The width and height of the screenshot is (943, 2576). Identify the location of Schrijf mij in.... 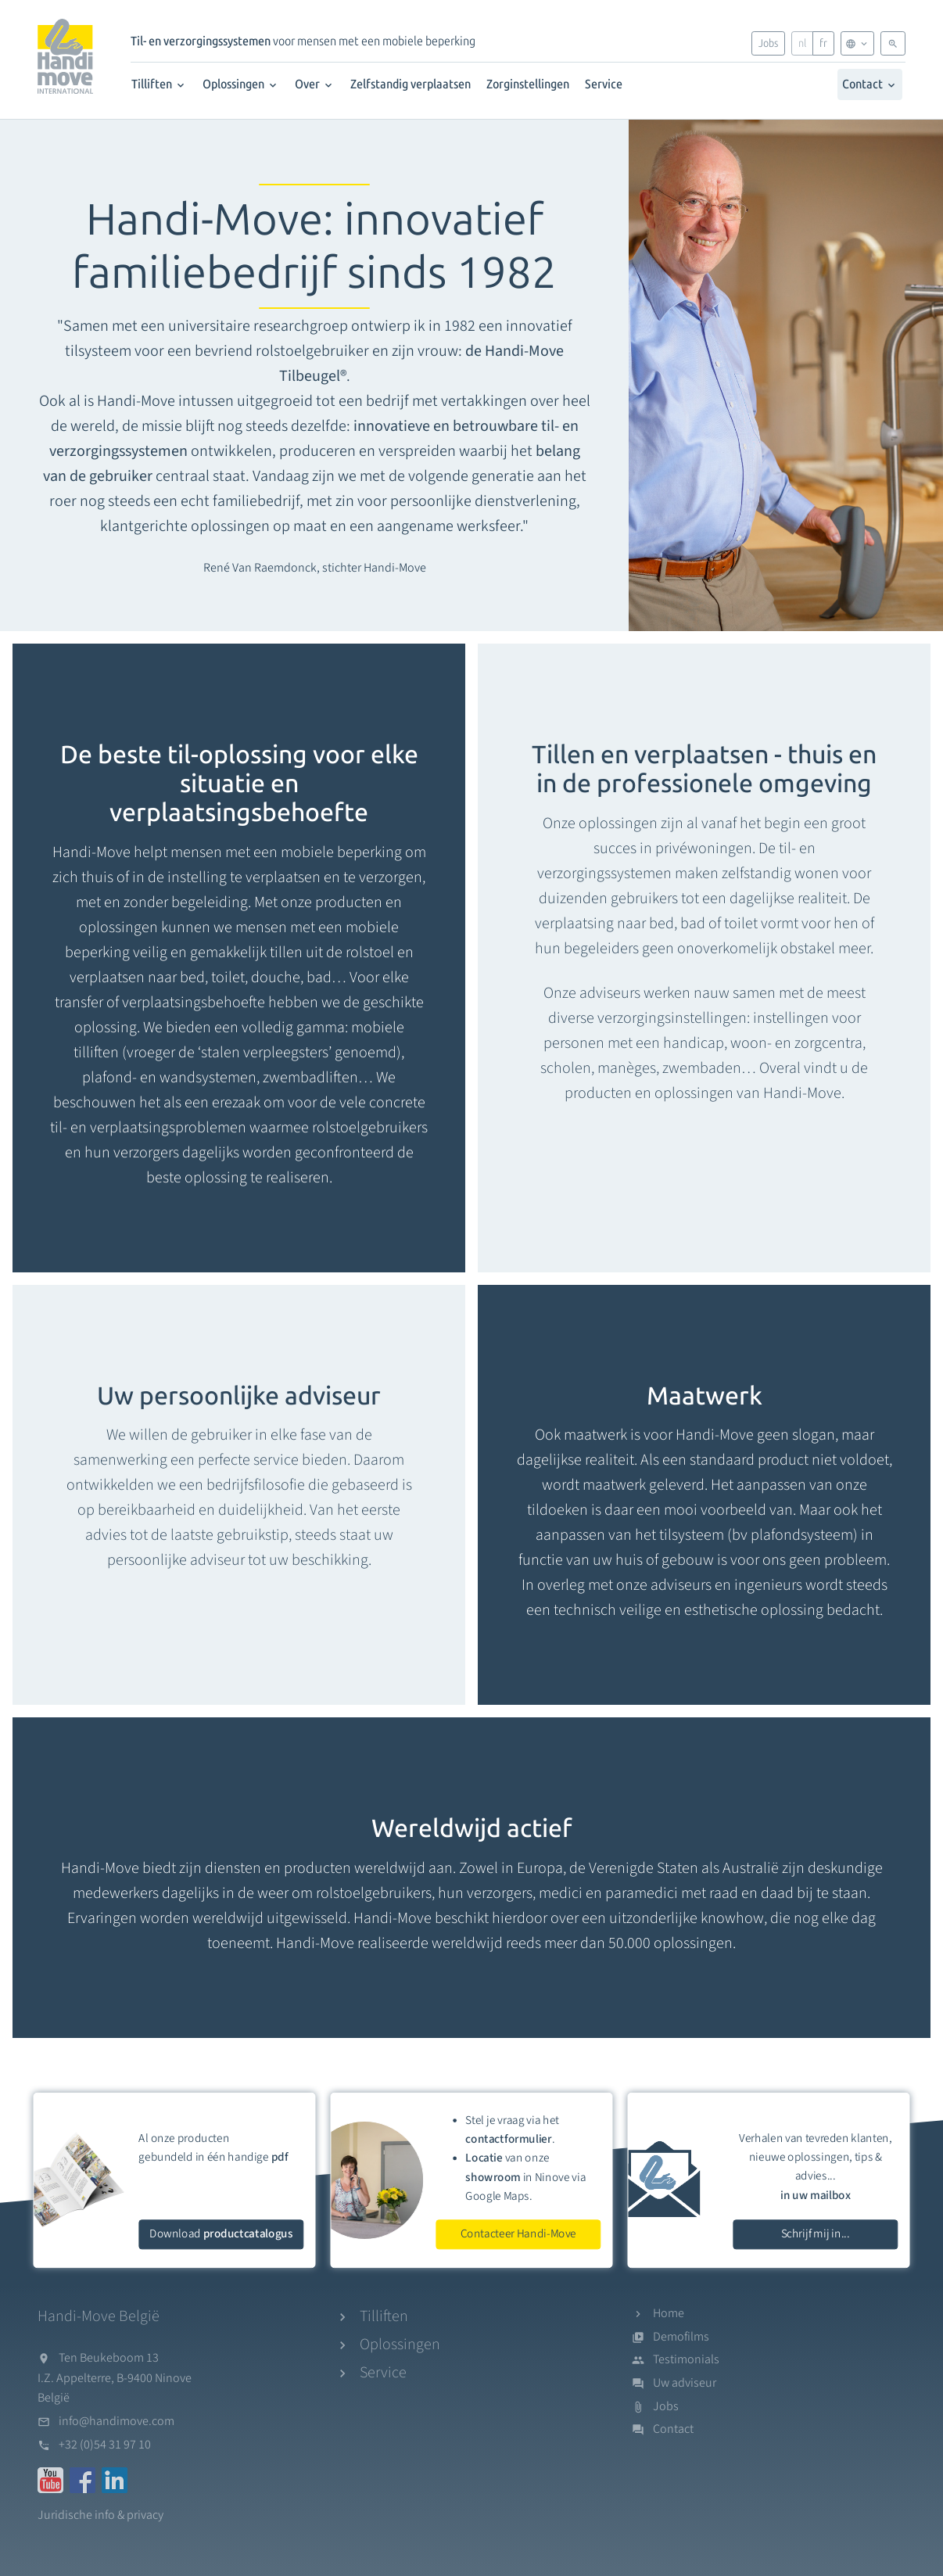
(815, 2234).